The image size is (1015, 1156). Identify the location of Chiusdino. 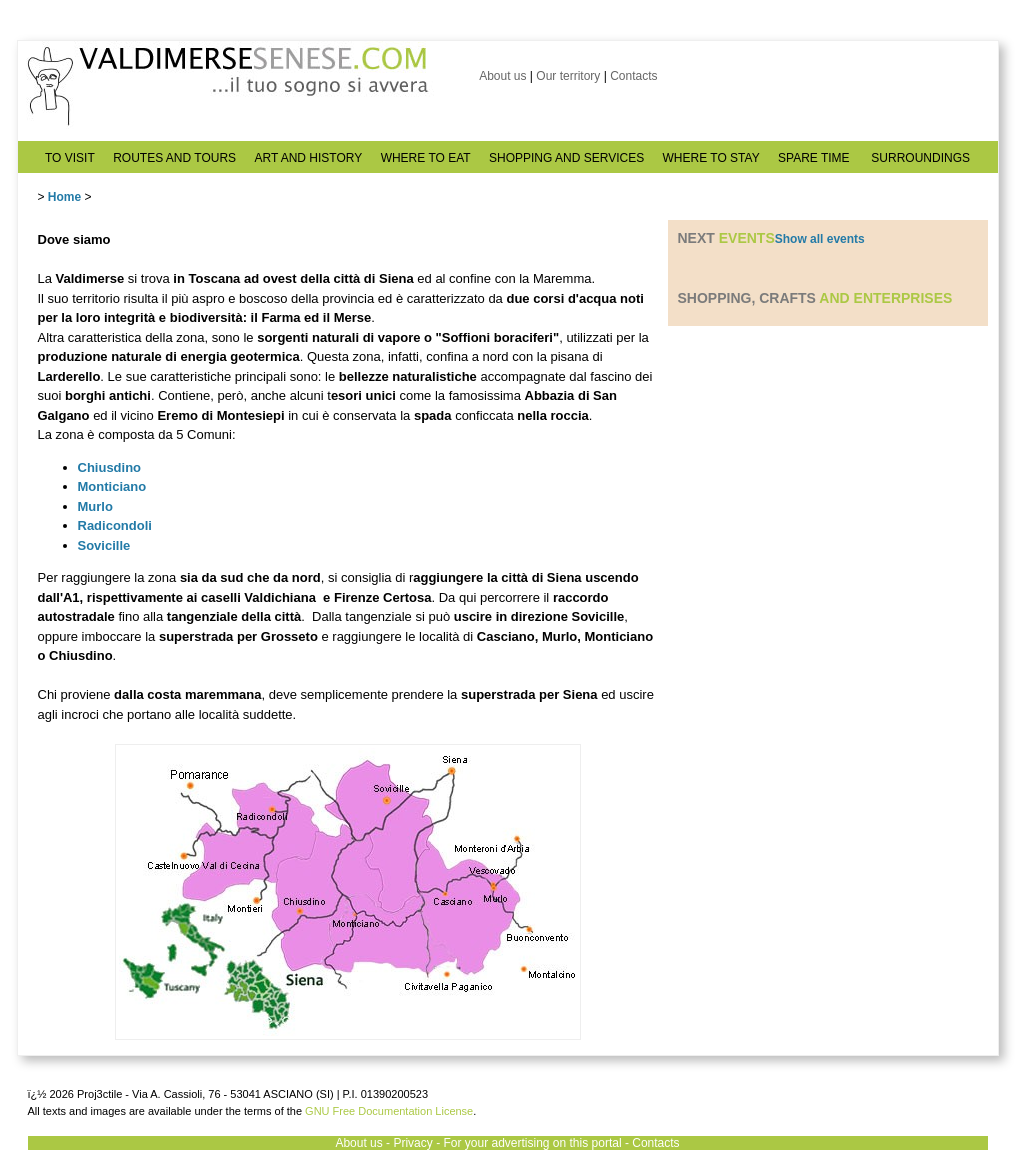
(110, 467).